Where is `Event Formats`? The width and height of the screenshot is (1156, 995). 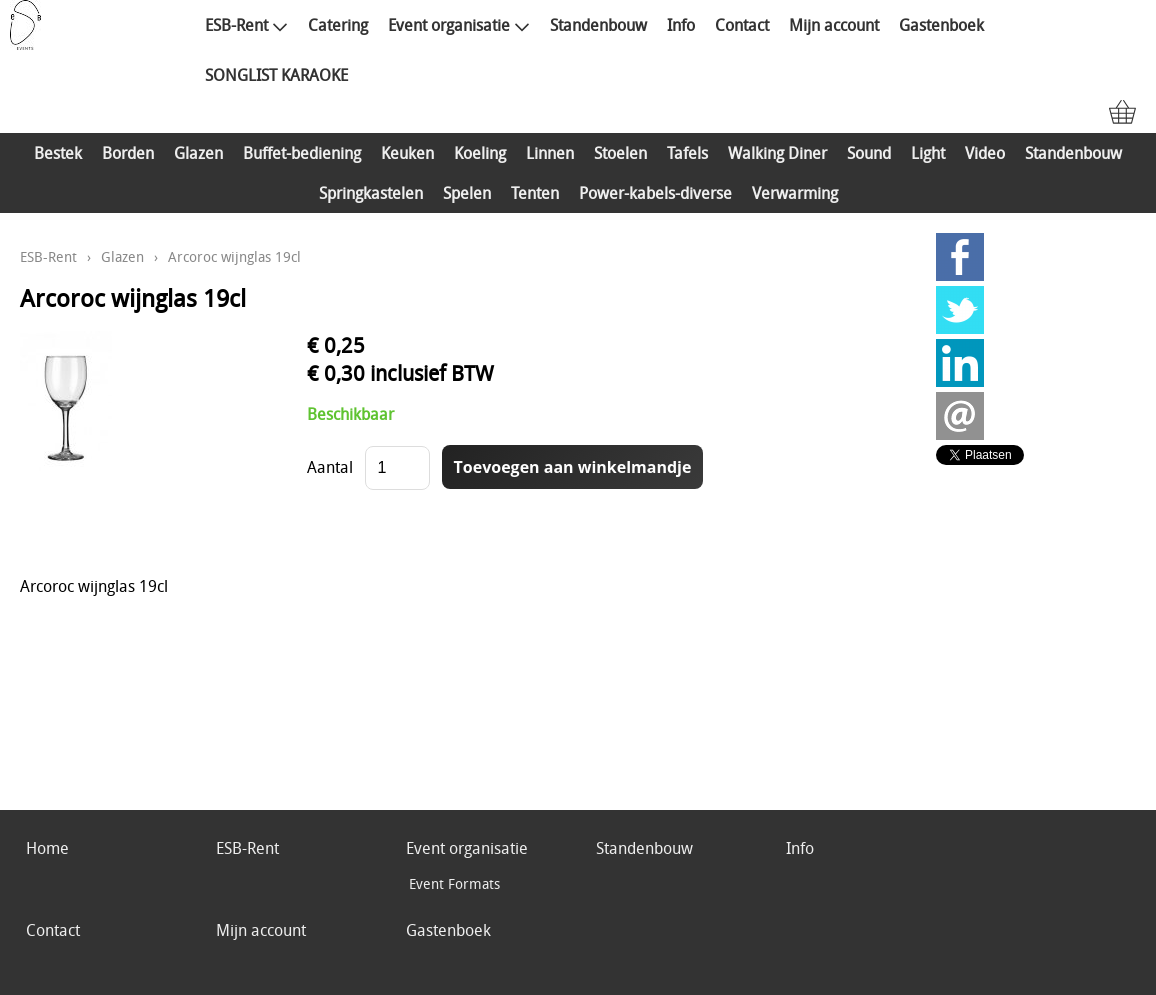
Event Formats is located at coordinates (454, 883).